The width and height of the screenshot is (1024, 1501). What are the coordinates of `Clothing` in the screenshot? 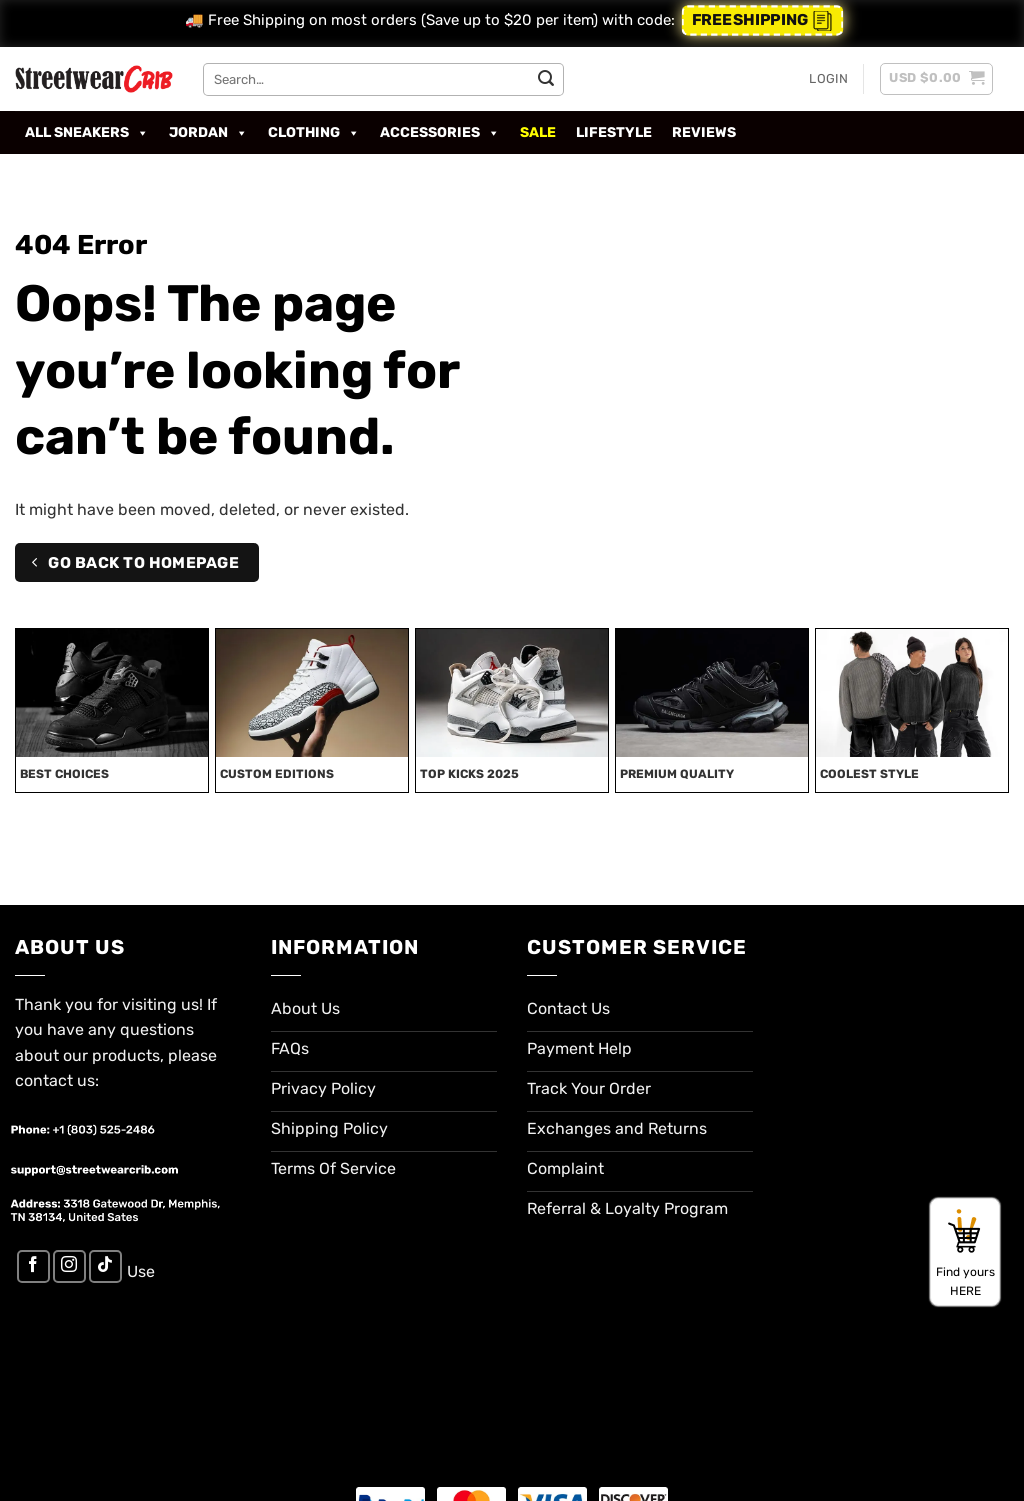 It's located at (314, 133).